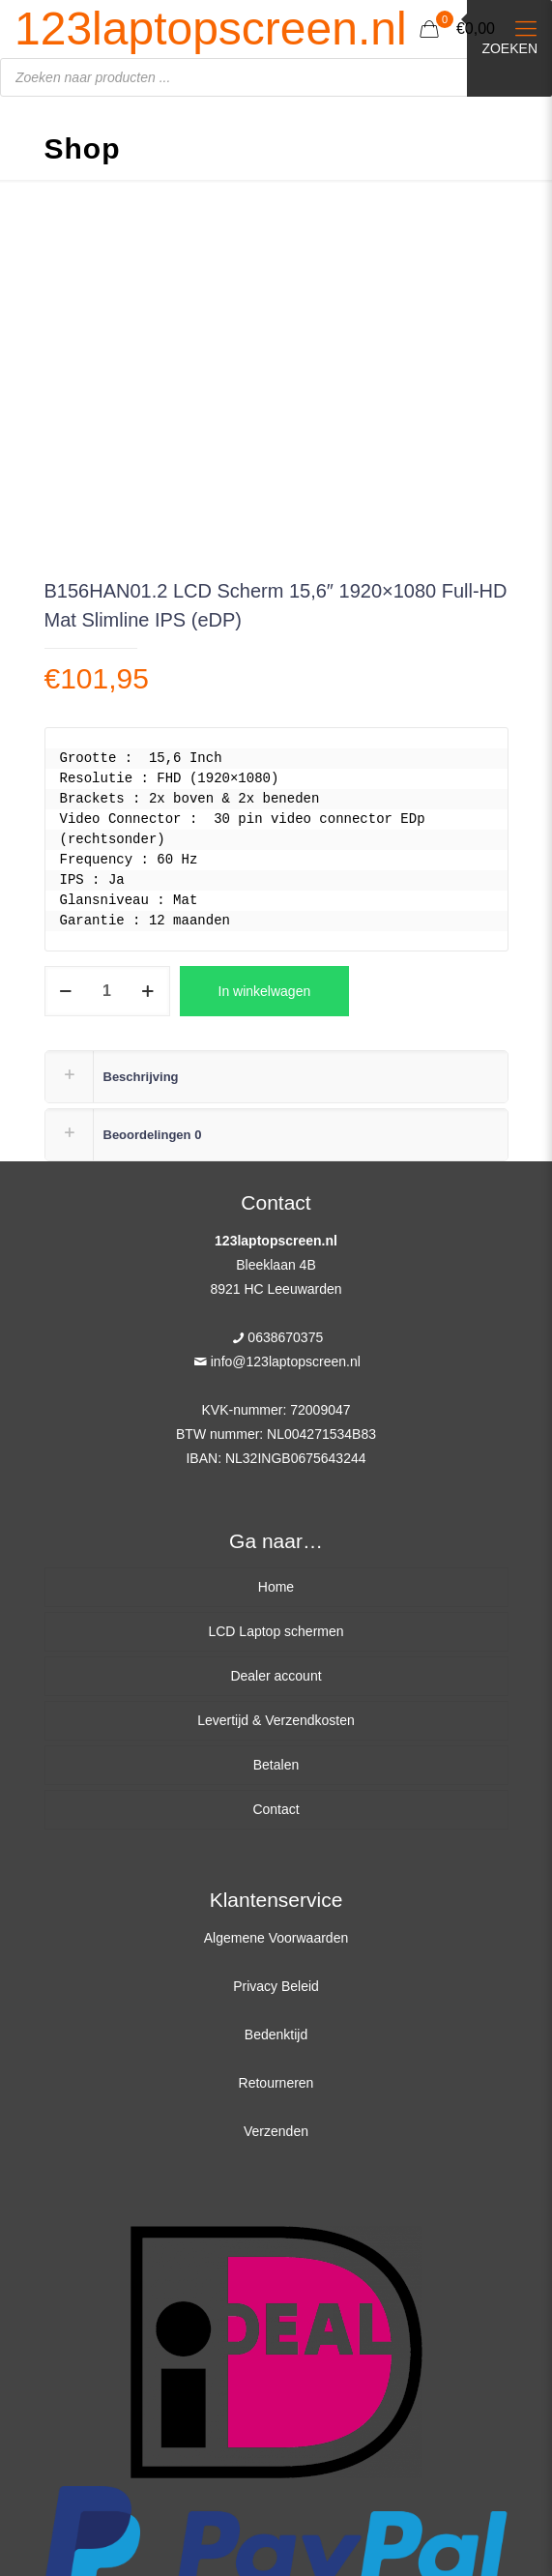 Image resolution: width=552 pixels, height=2576 pixels. Describe the element at coordinates (275, 1675) in the screenshot. I see `Dealer account` at that location.